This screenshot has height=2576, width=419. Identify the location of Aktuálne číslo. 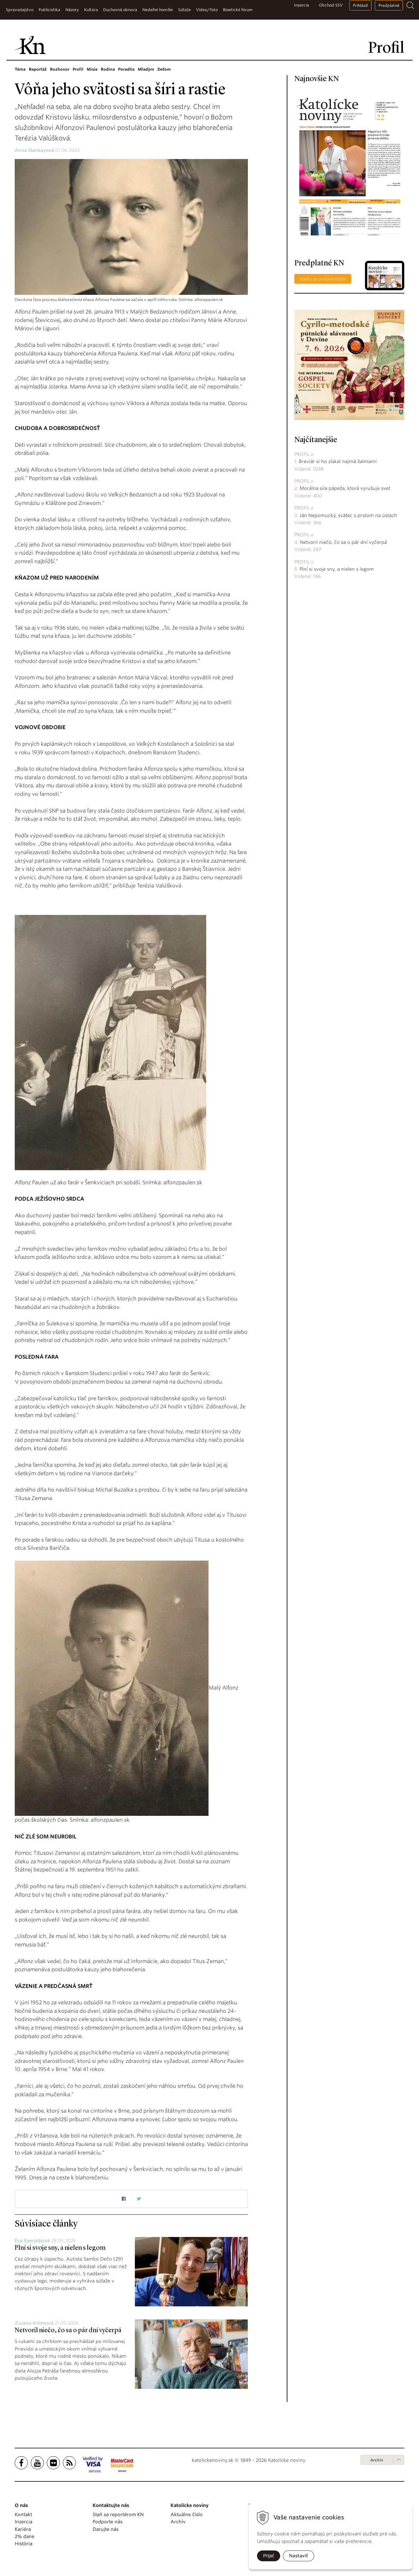
(187, 2514).